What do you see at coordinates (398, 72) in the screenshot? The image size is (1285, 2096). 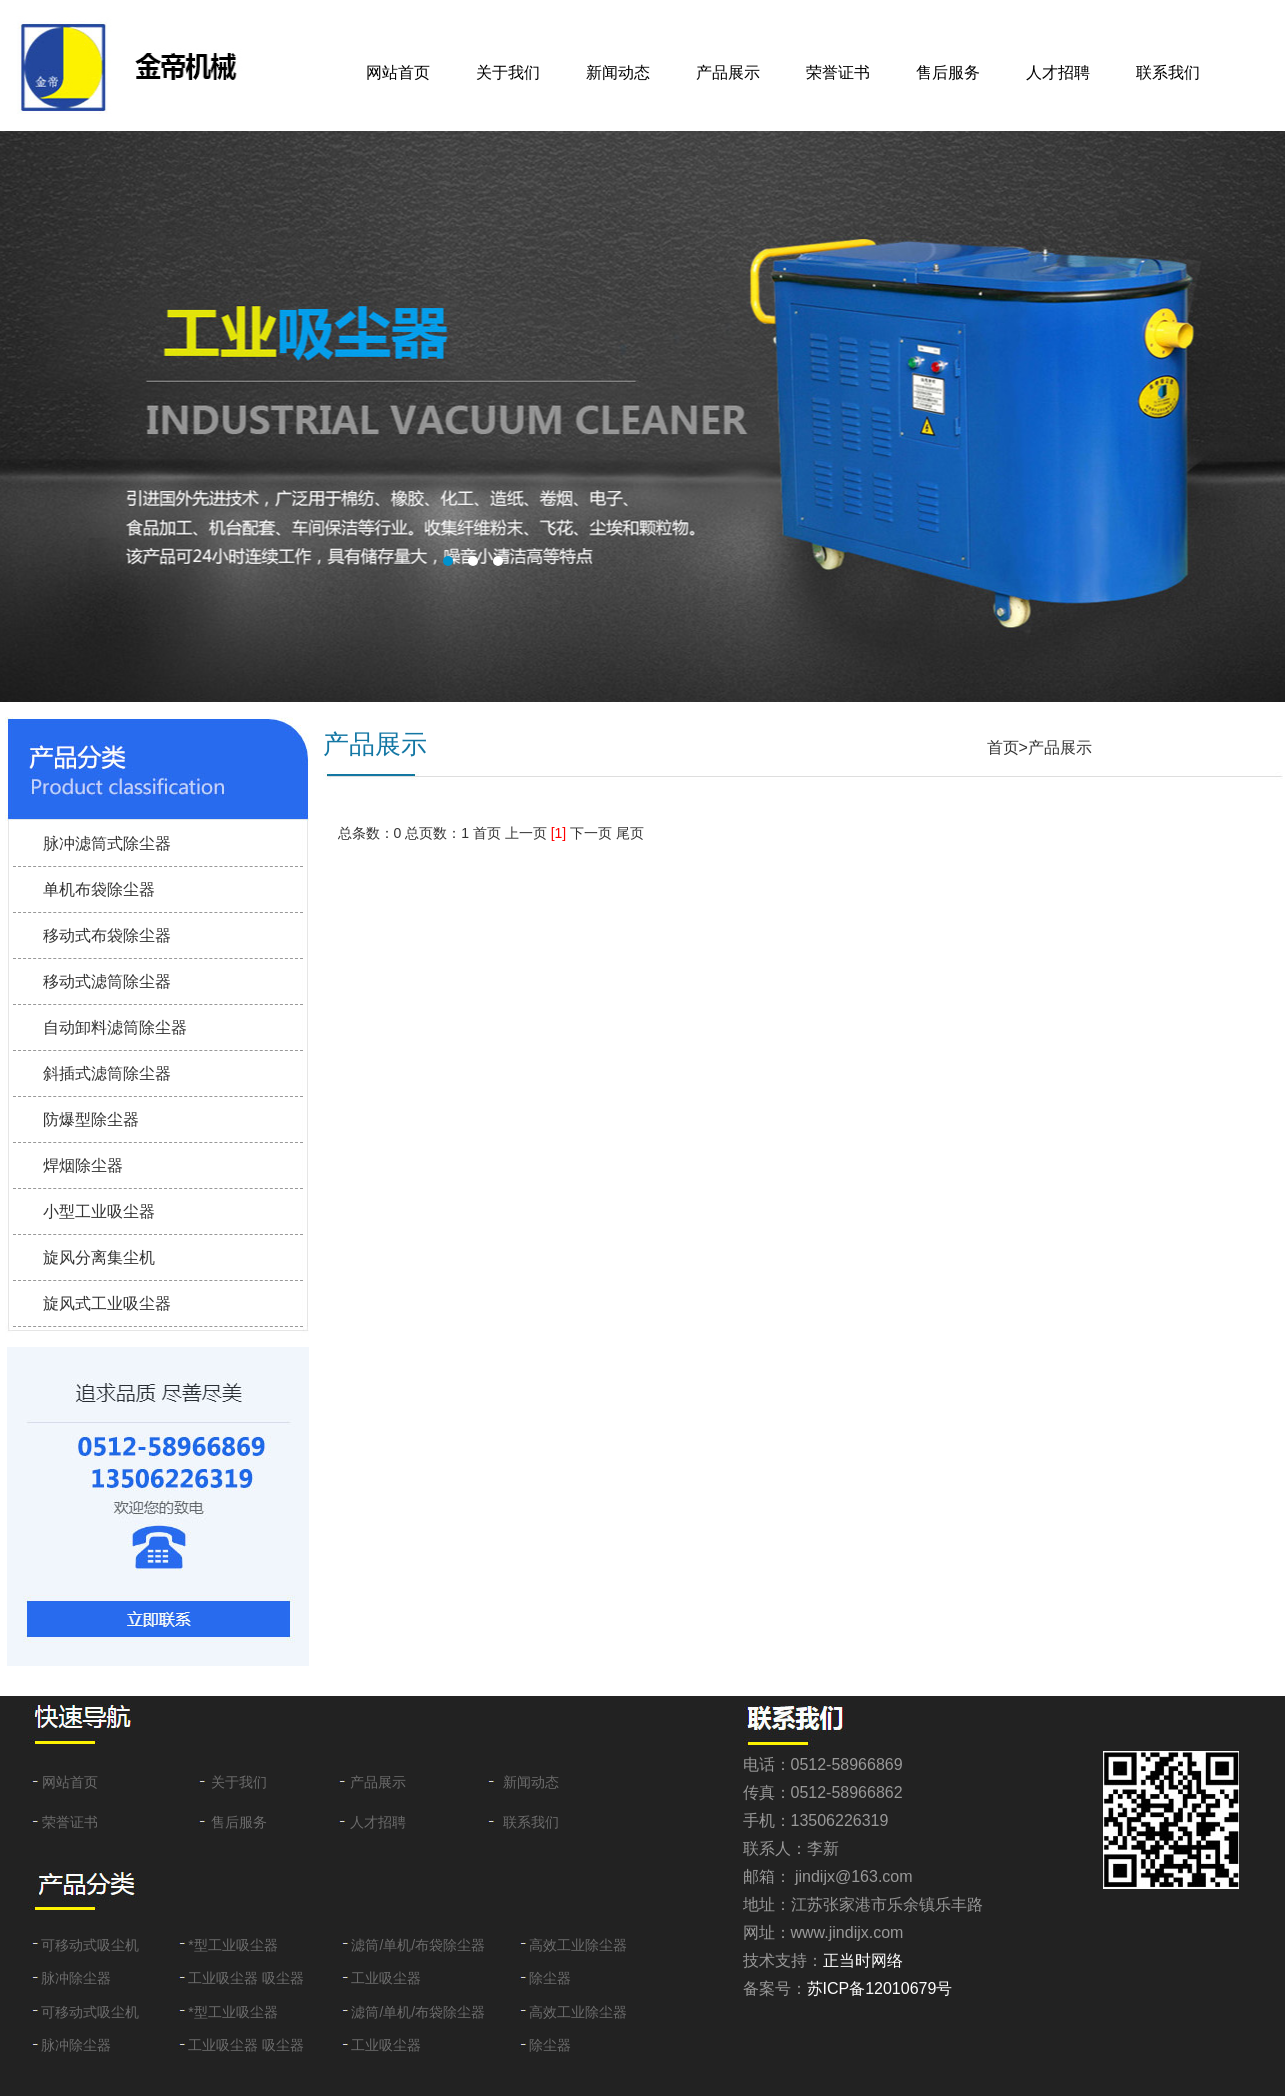 I see `网站首页` at bounding box center [398, 72].